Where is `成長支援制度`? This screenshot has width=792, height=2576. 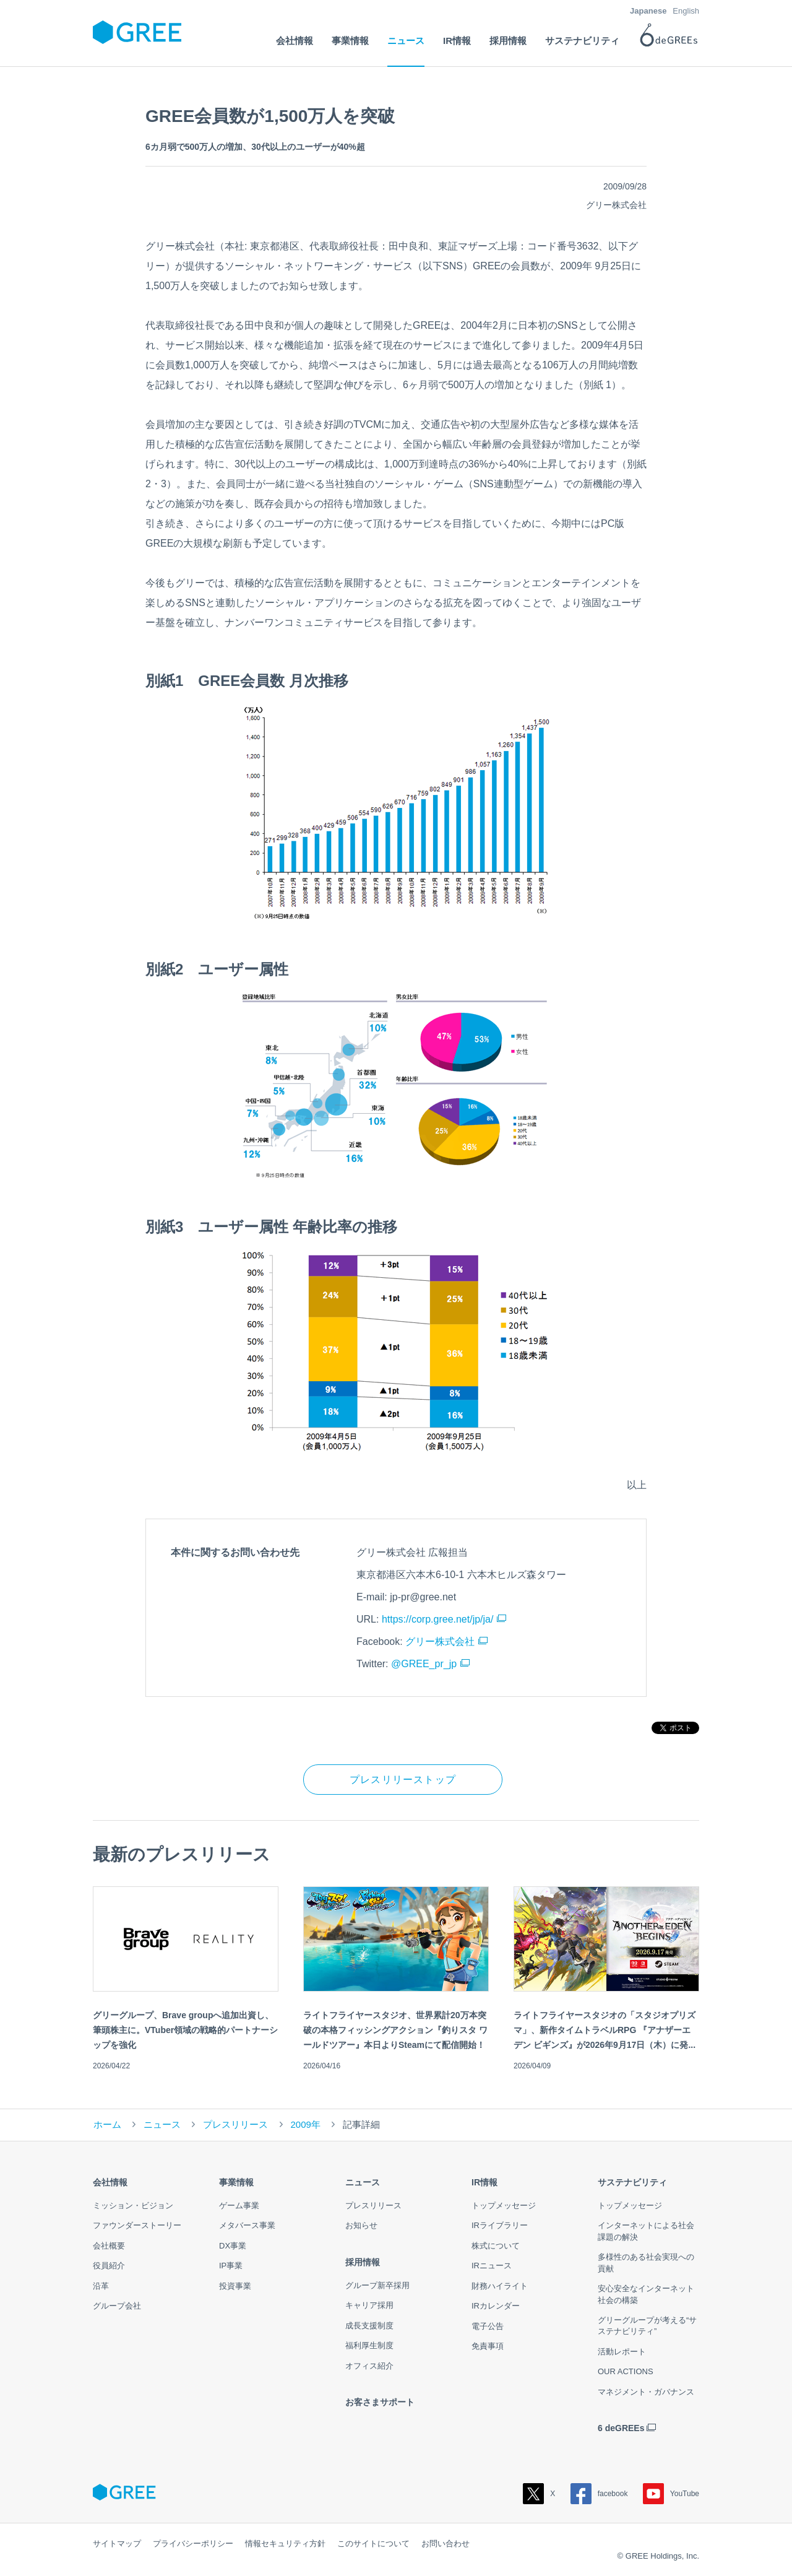
成長支援制度 is located at coordinates (369, 2325).